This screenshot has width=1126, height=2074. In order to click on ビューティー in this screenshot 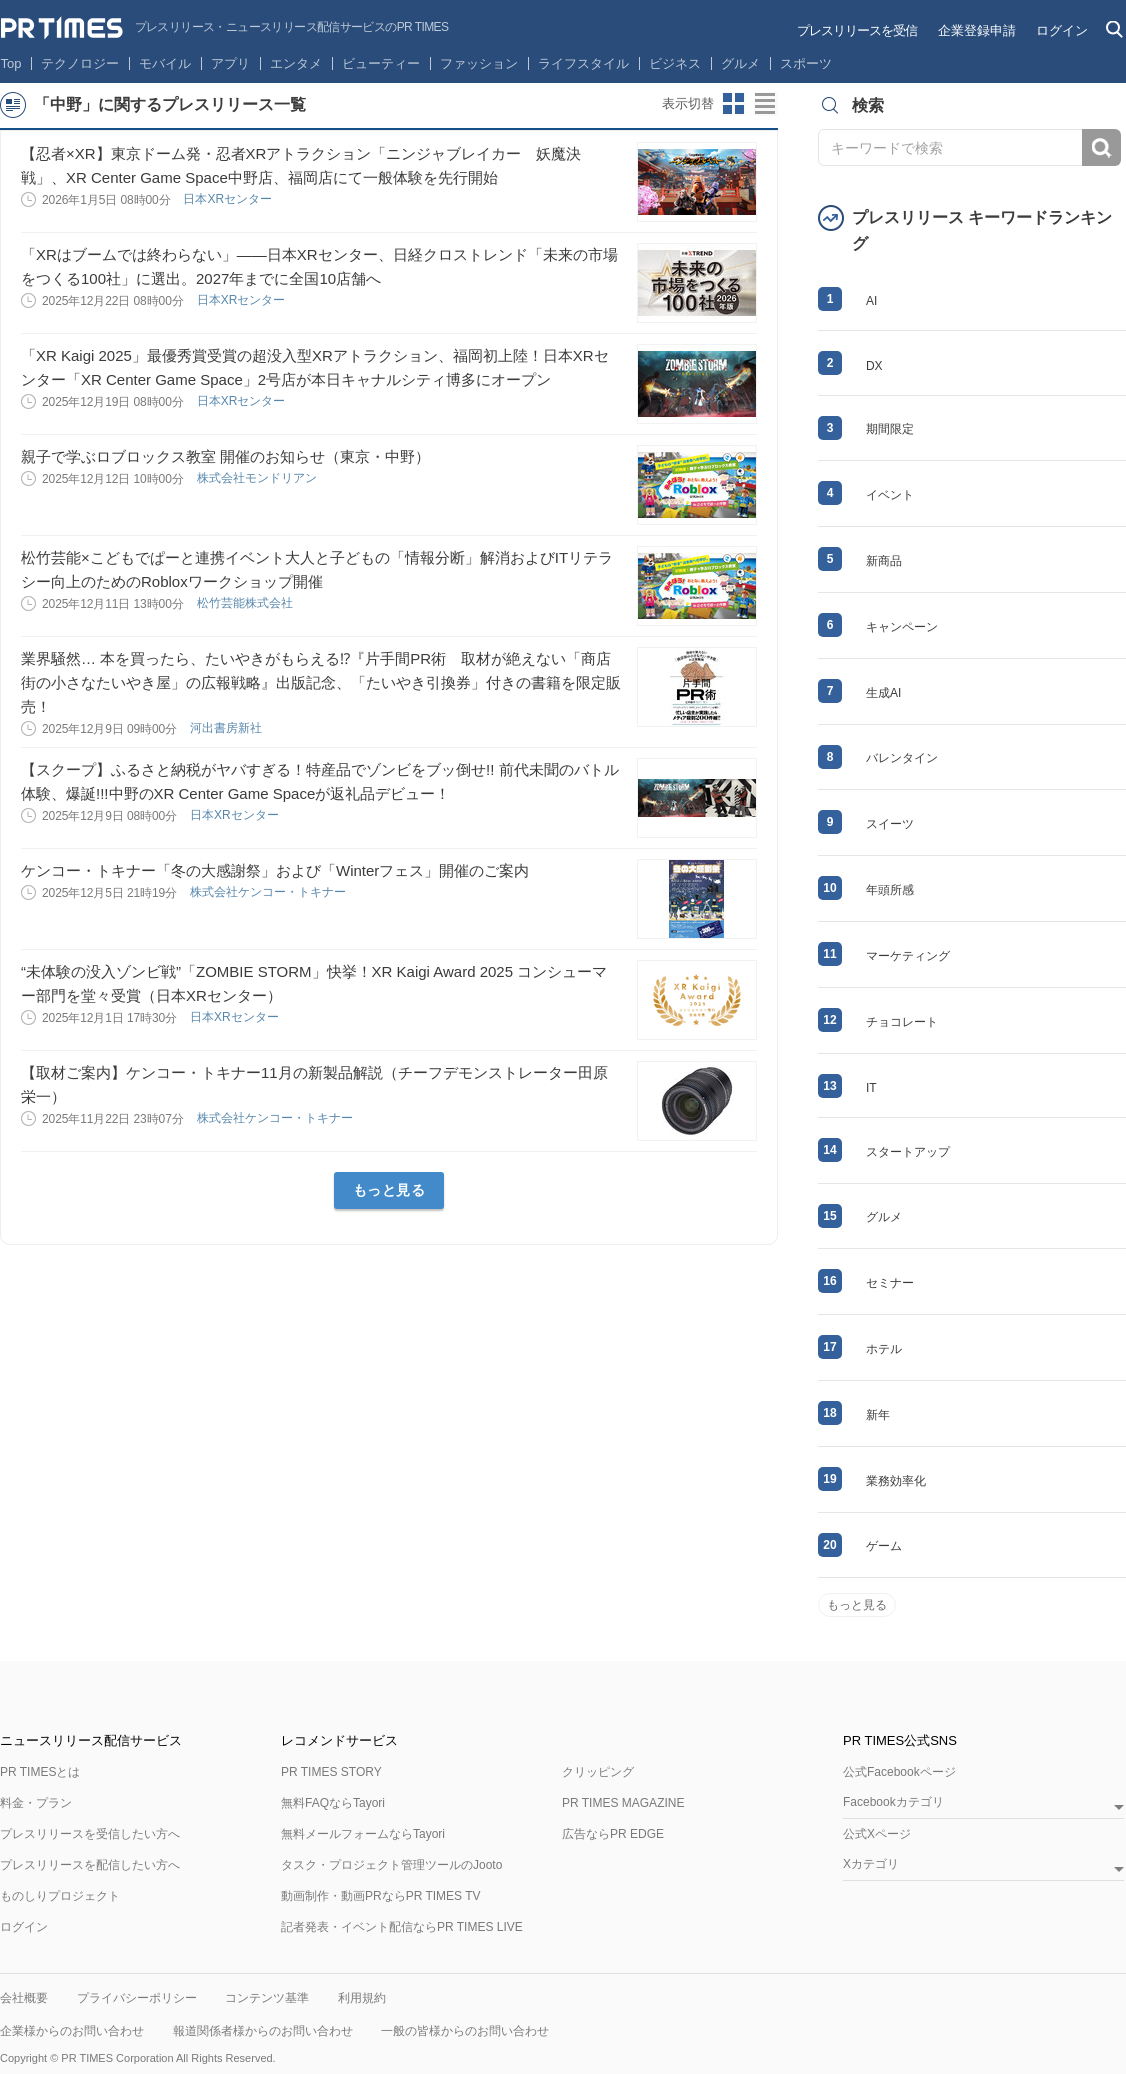, I will do `click(381, 63)`.